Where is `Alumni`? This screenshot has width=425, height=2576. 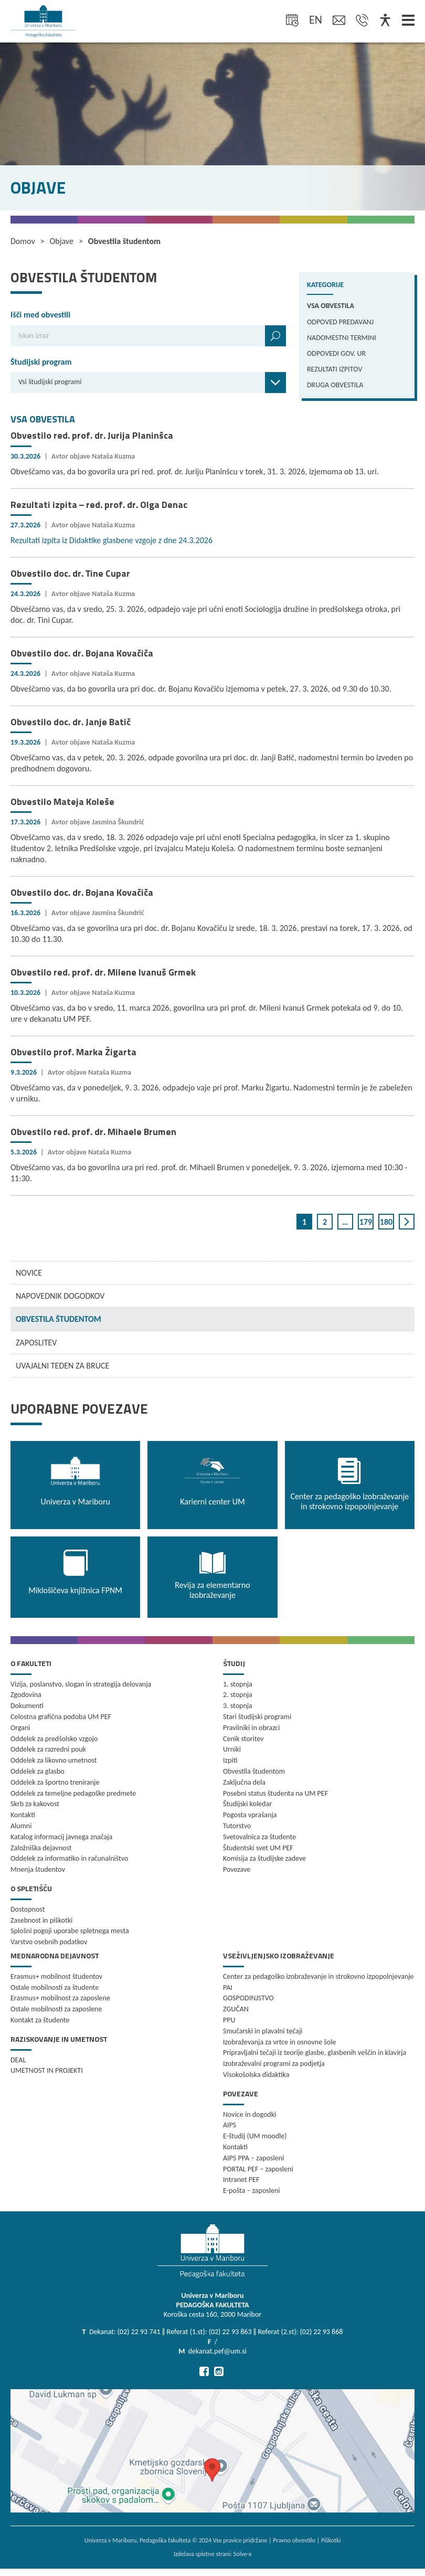
Alumni is located at coordinates (20, 1825).